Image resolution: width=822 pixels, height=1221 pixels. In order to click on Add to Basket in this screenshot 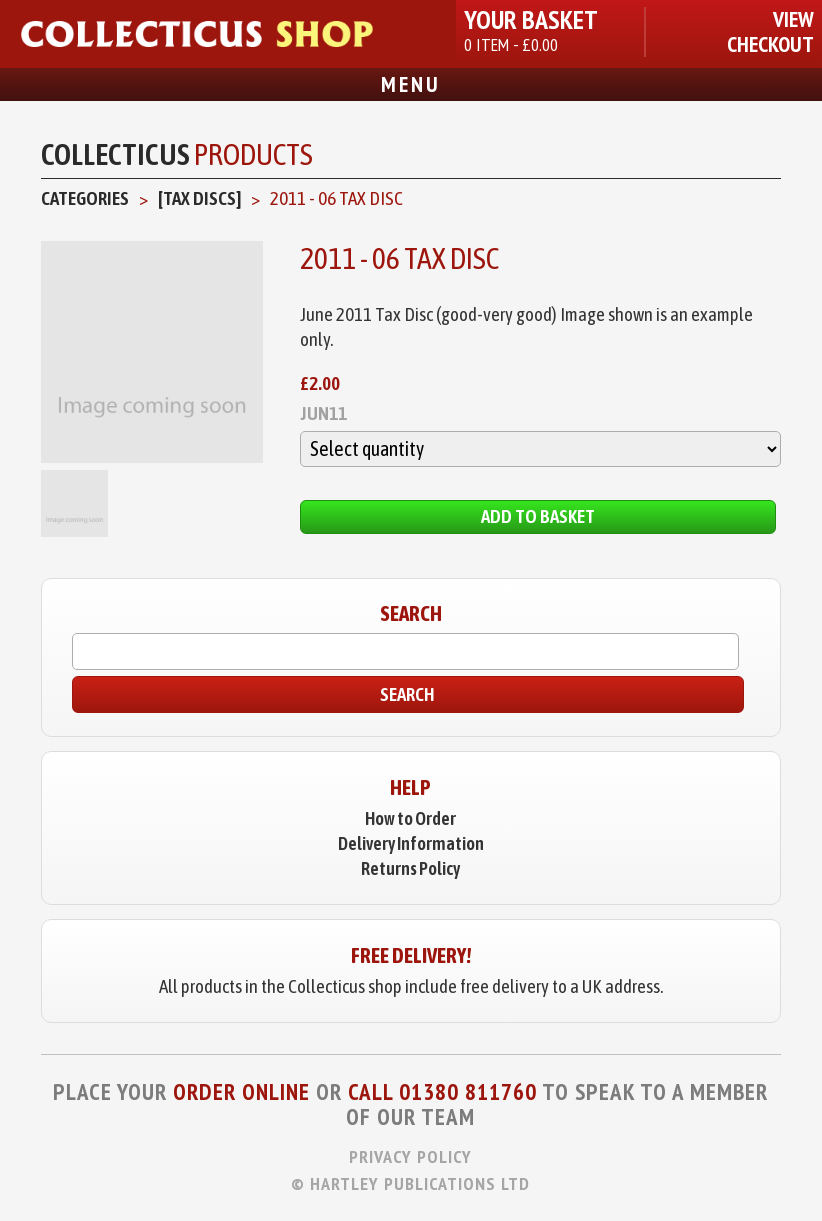, I will do `click(538, 516)`.